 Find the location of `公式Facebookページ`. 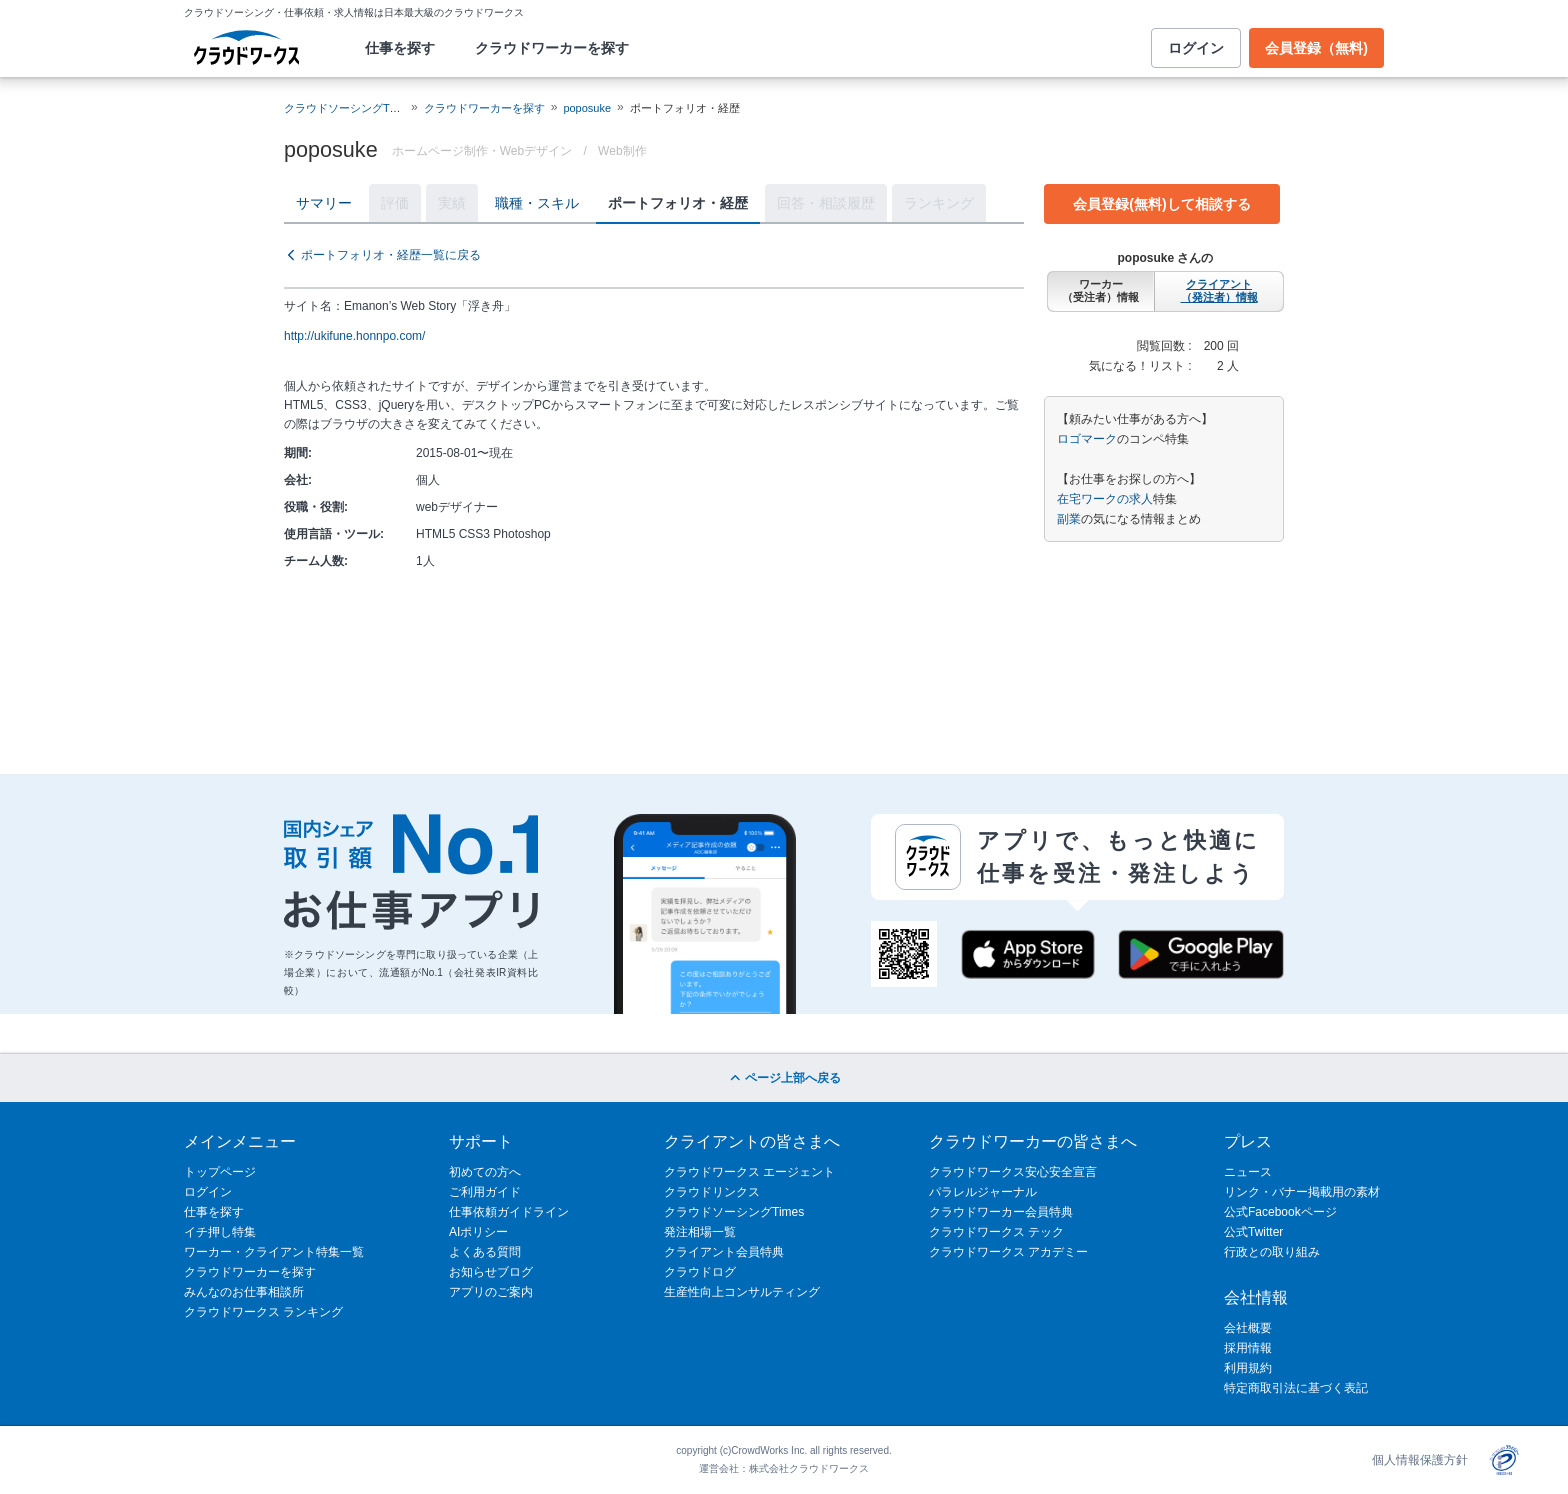

公式Facebookページ is located at coordinates (1280, 1212).